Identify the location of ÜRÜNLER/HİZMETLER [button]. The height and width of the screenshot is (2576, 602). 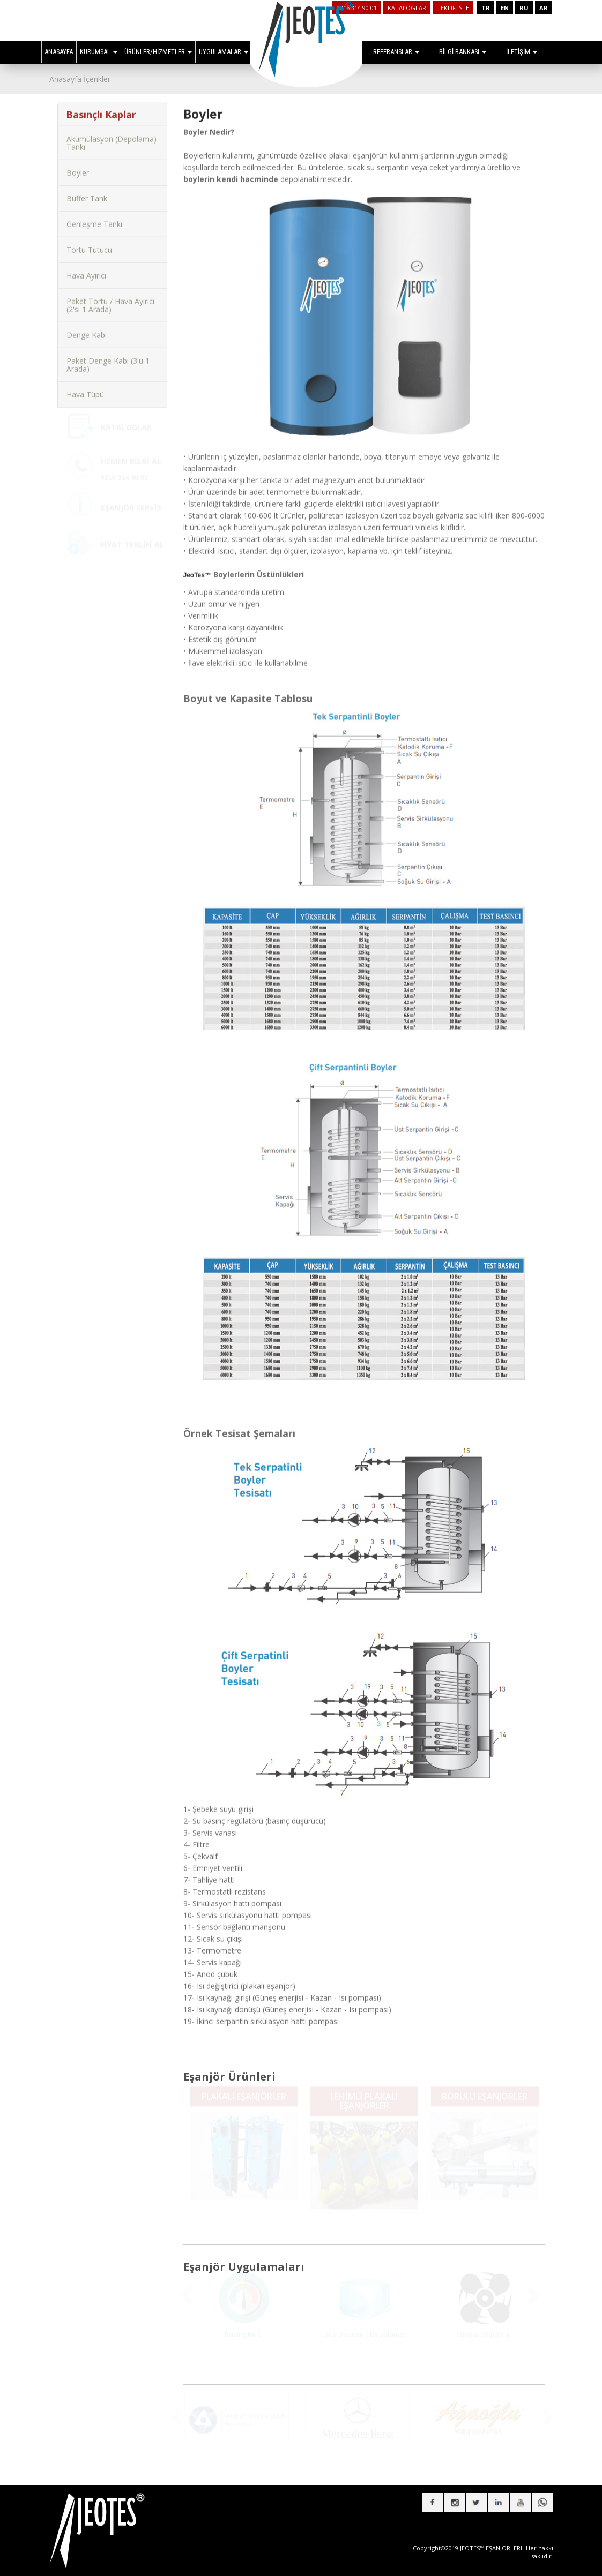
(158, 52).